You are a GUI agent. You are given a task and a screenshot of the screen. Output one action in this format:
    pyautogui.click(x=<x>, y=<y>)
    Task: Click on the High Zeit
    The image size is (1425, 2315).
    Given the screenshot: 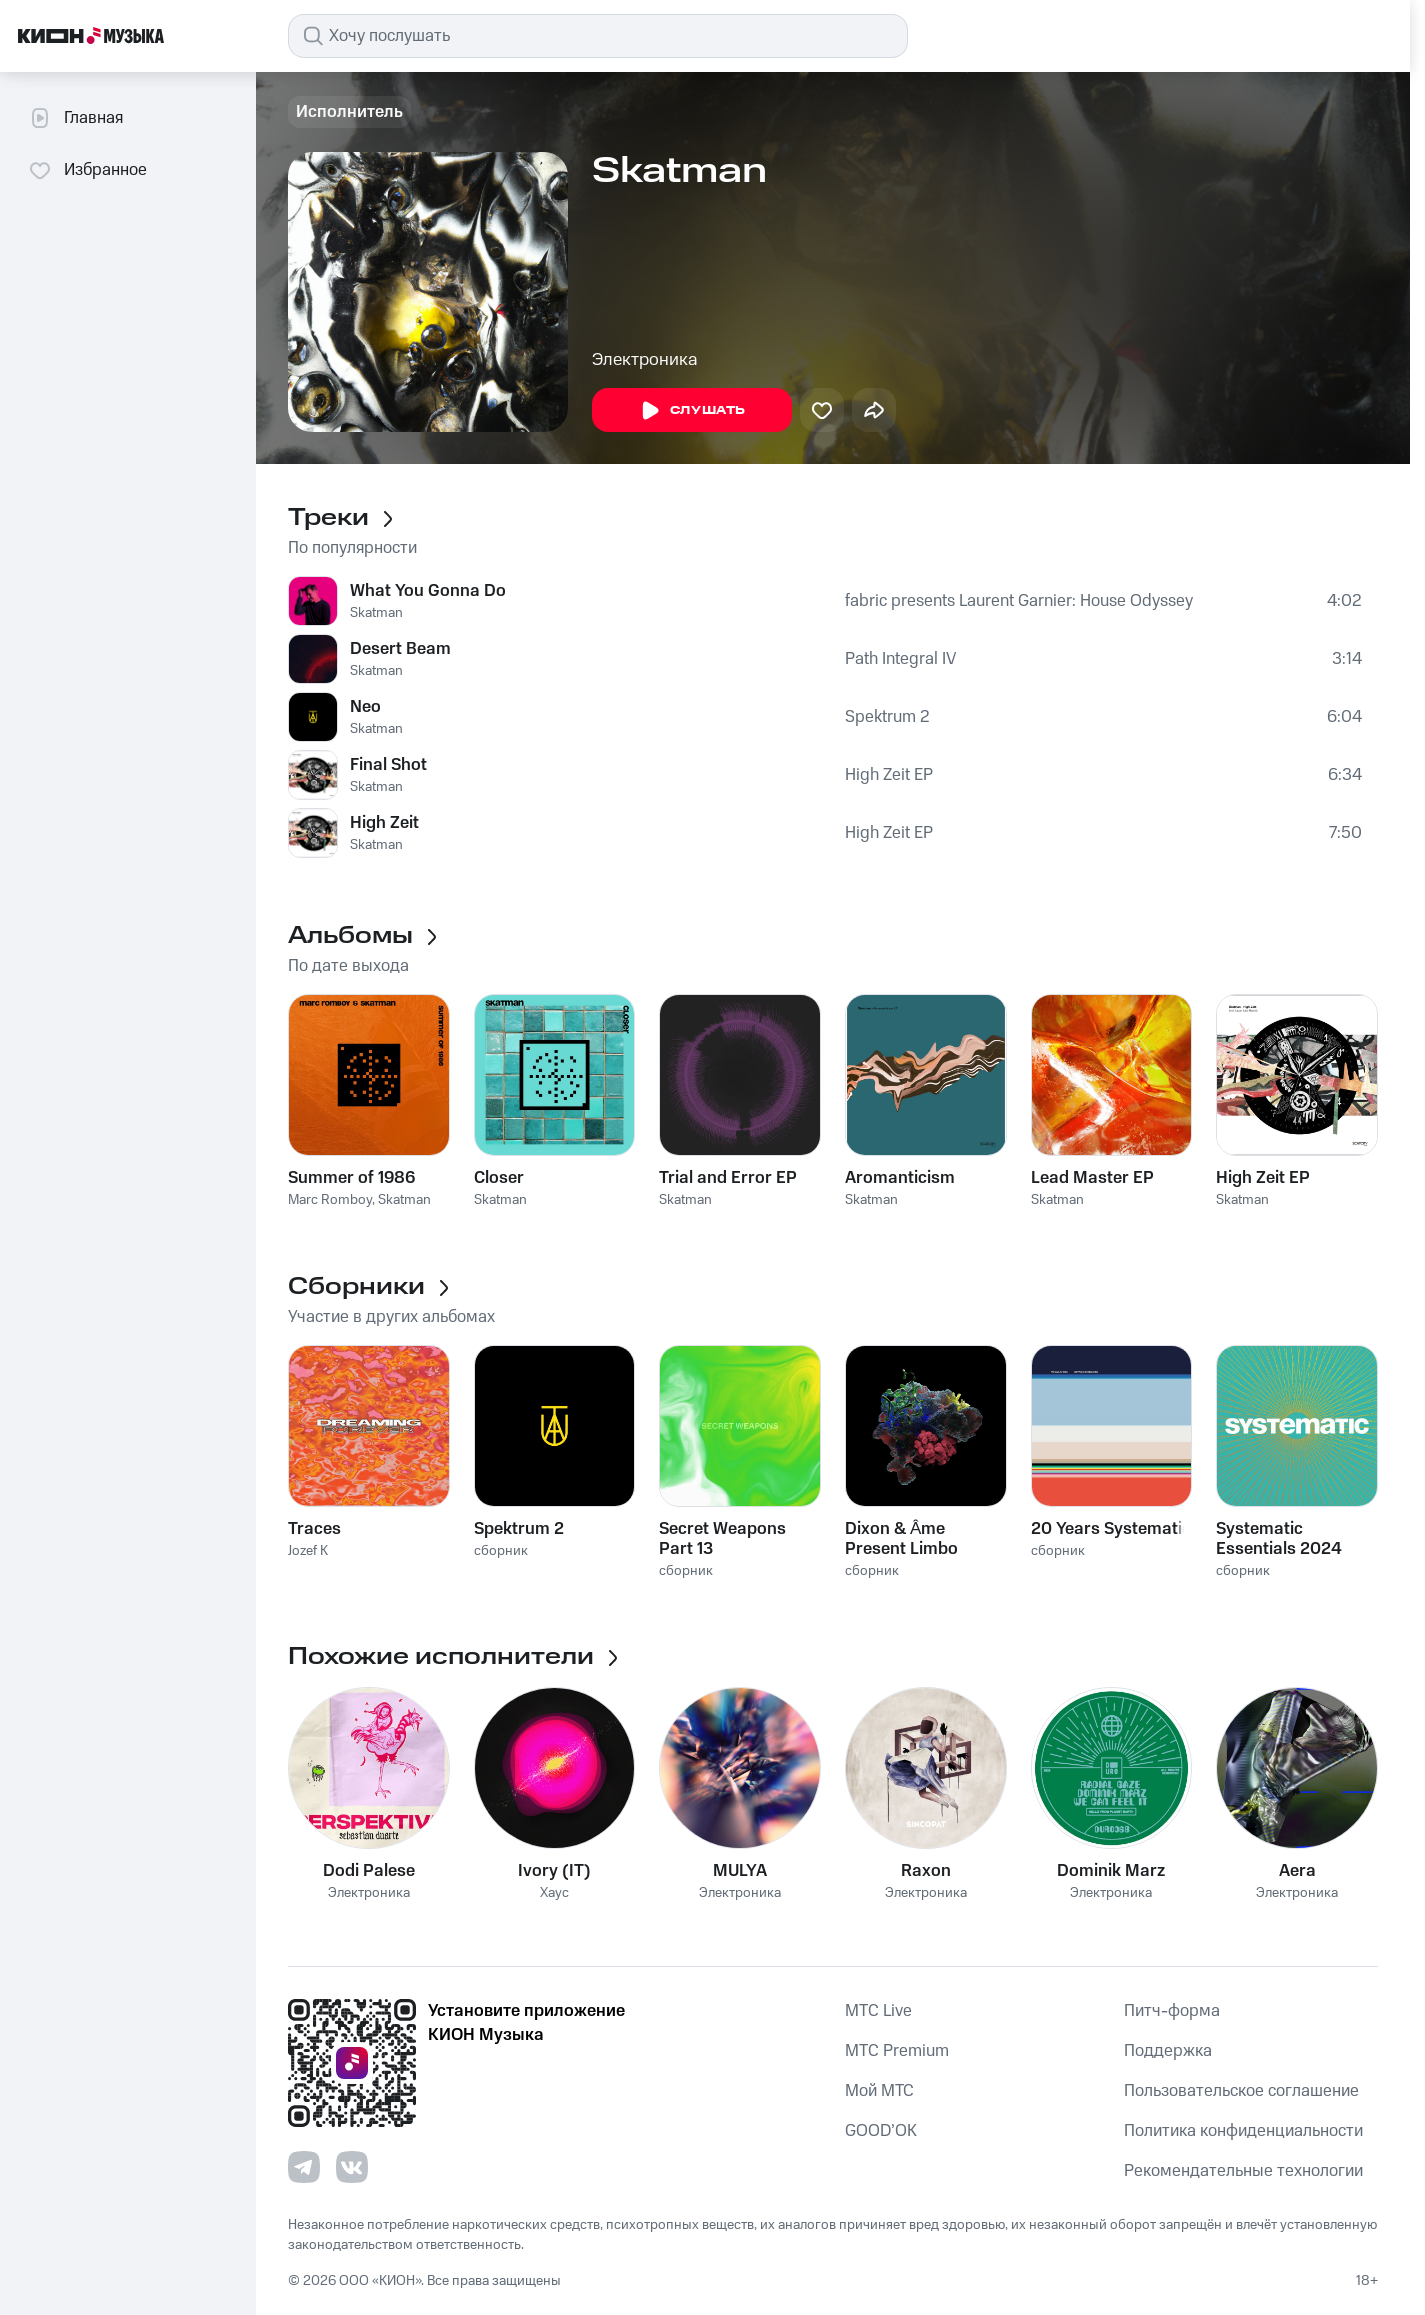 What is the action you would take?
    pyautogui.click(x=384, y=823)
    